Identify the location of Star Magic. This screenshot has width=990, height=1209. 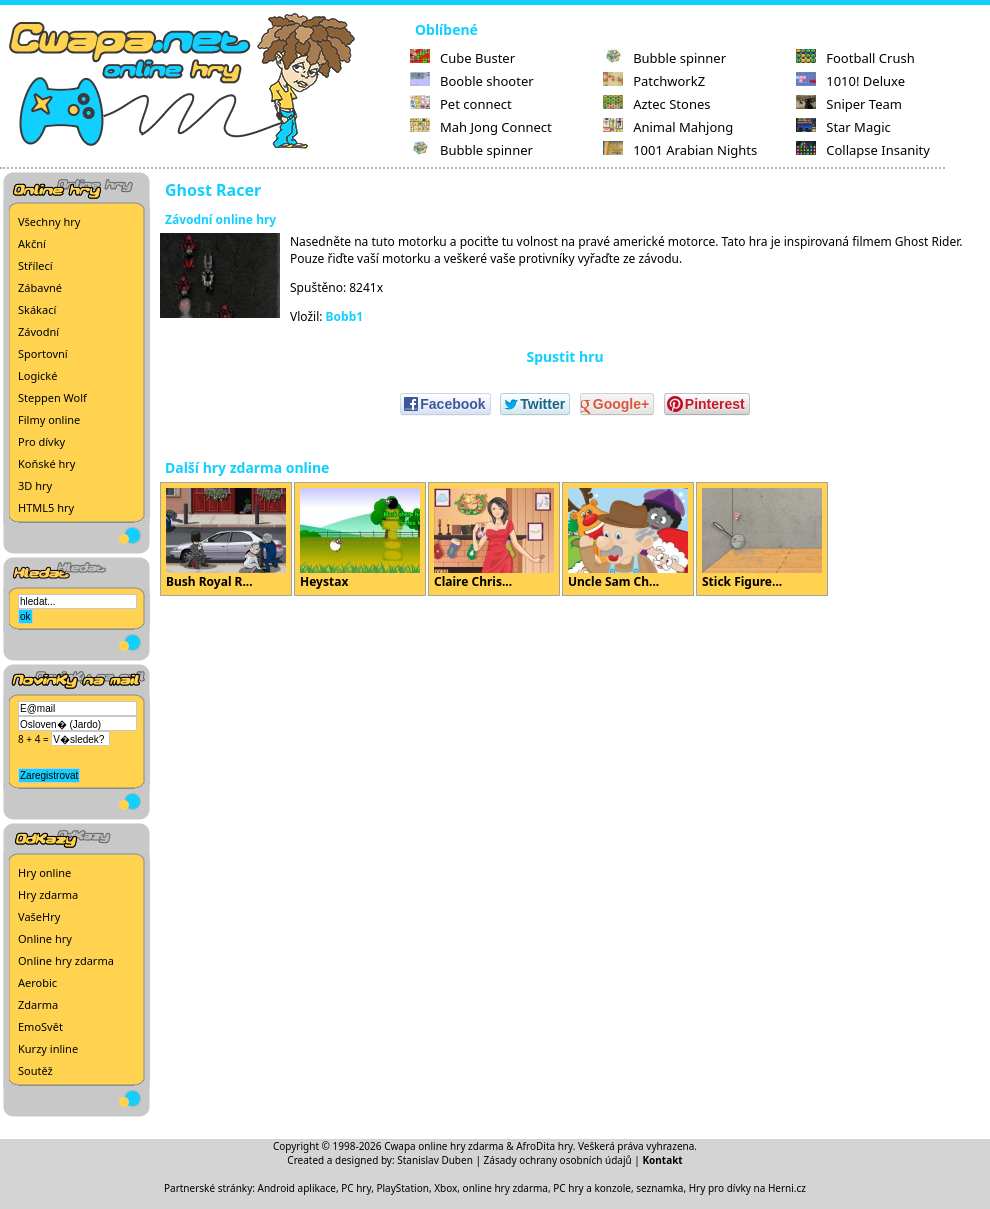
(843, 127).